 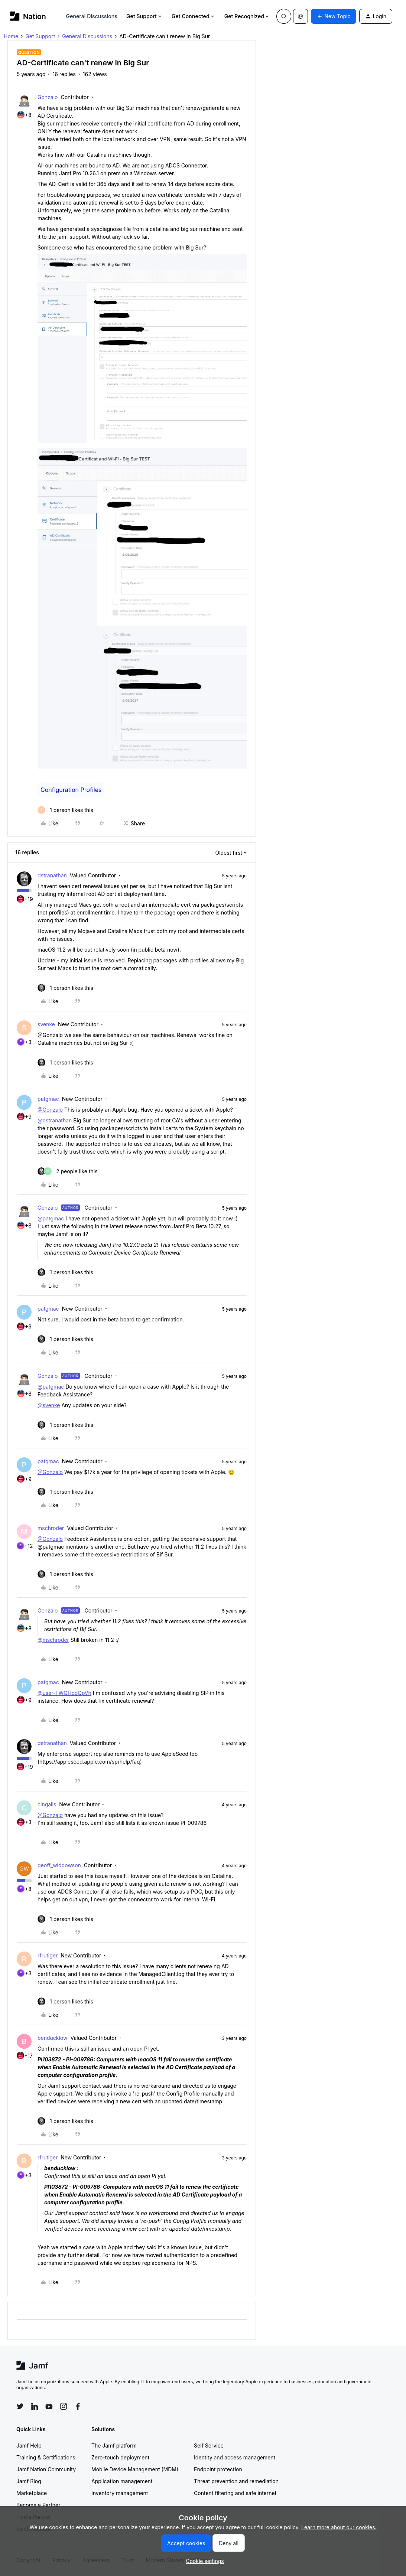 I want to click on Threat prevention and remediation, so click(x=236, y=2481).